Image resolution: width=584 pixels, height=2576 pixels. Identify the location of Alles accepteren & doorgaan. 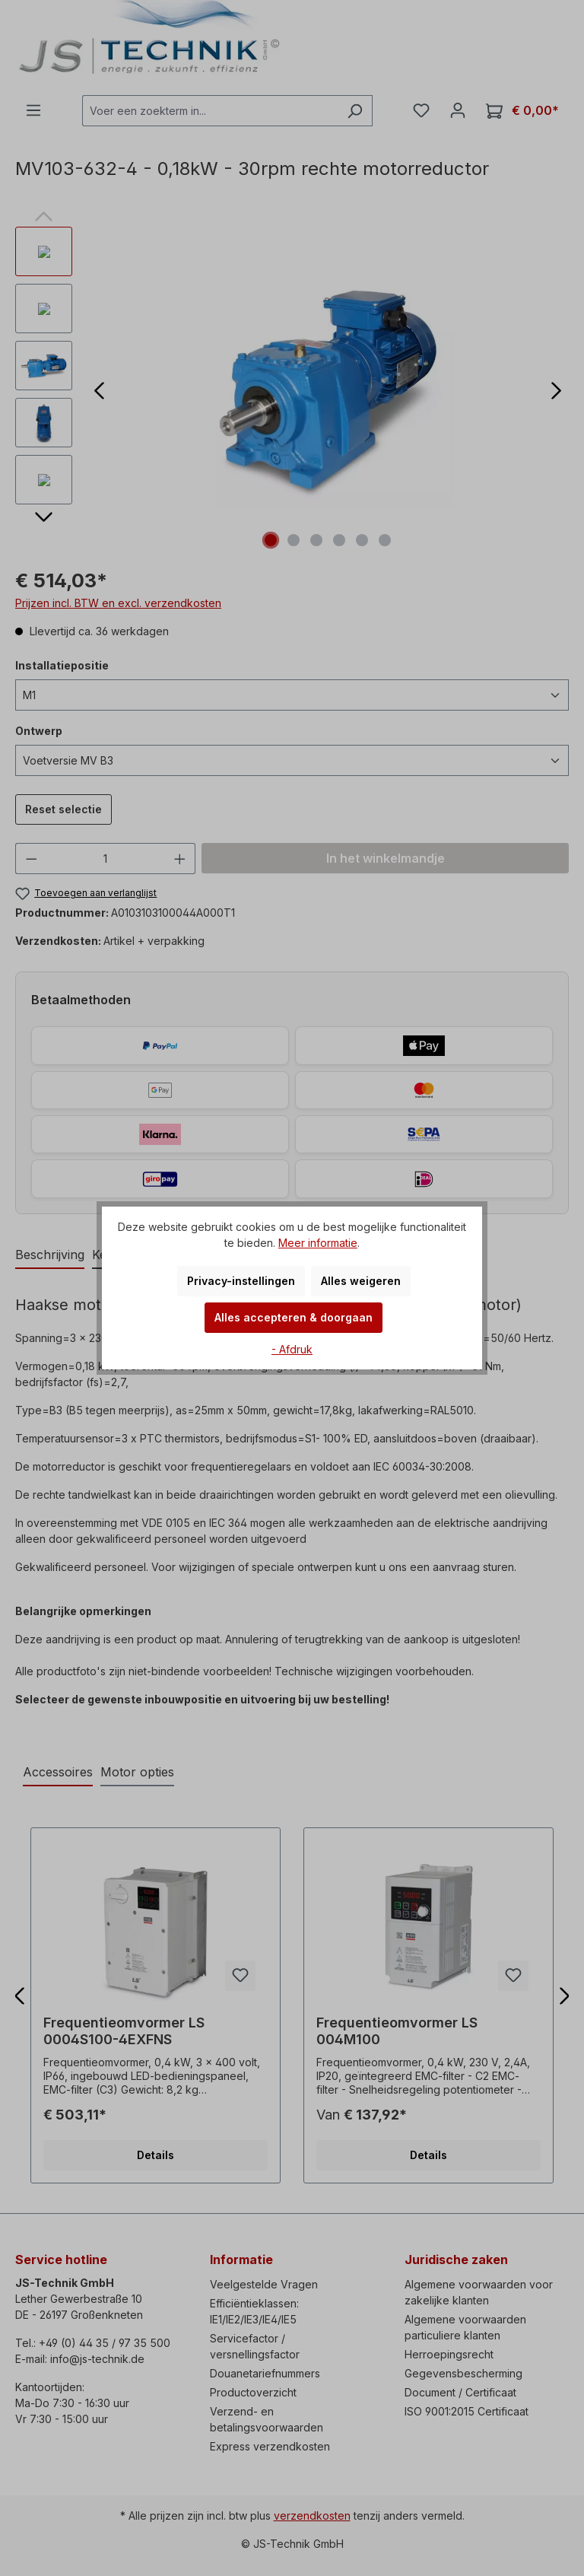
(293, 1317).